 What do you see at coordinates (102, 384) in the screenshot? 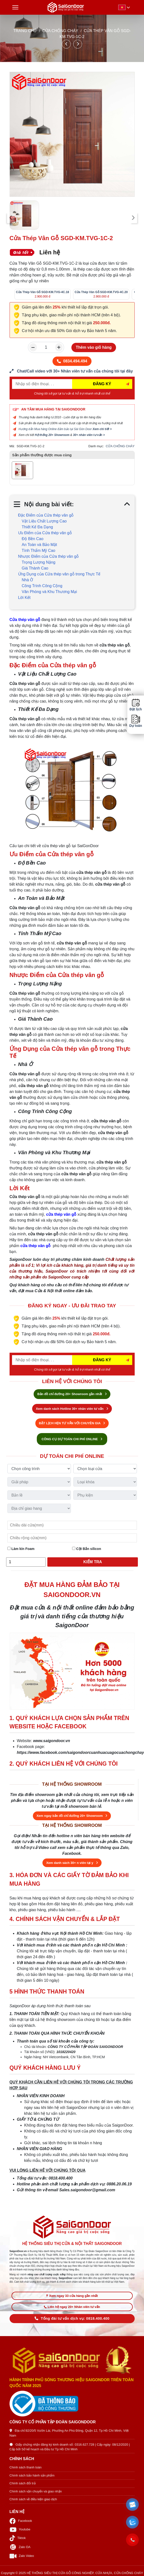
I see `ĐĂNG KÝ` at bounding box center [102, 384].